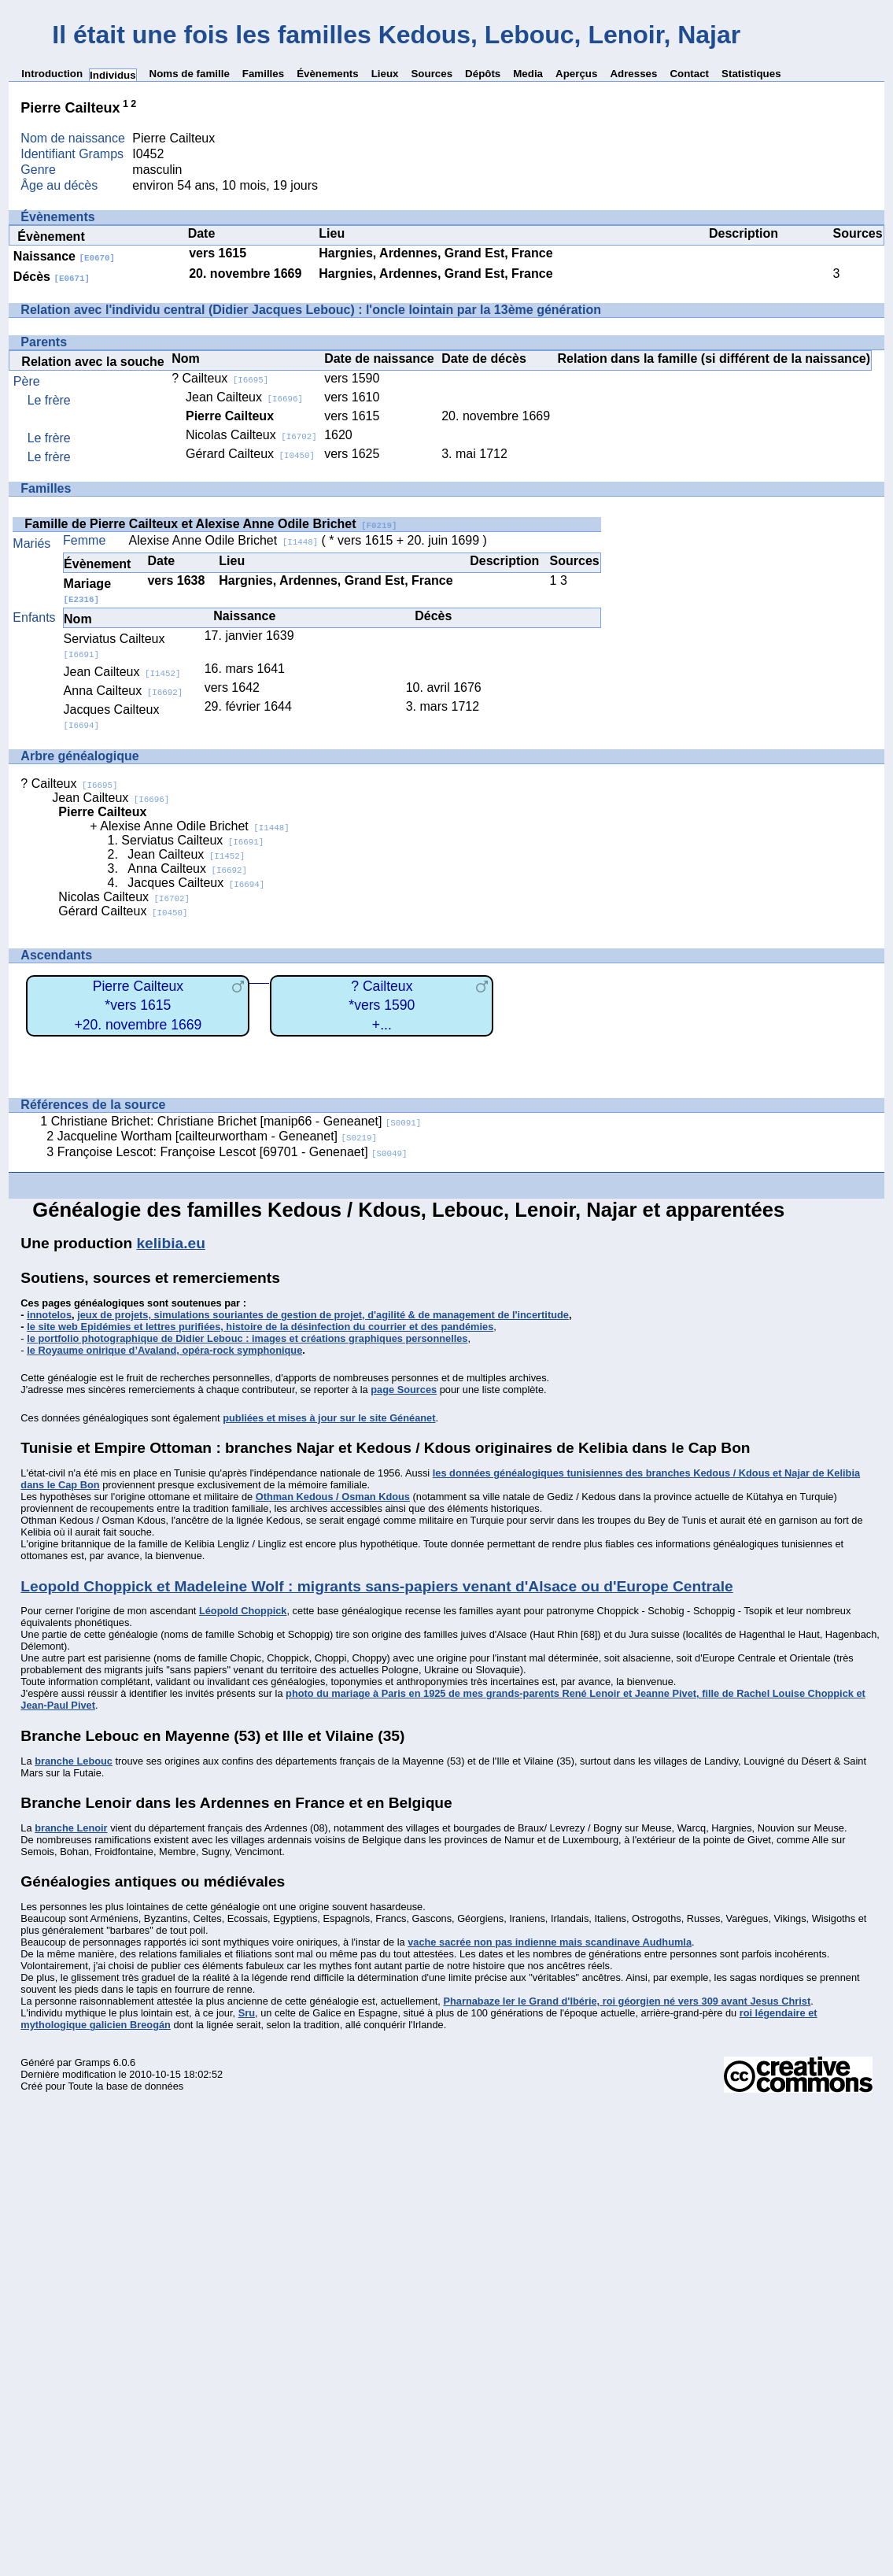 The image size is (893, 2576). Describe the element at coordinates (51, 276) in the screenshot. I see `Décès` at that location.